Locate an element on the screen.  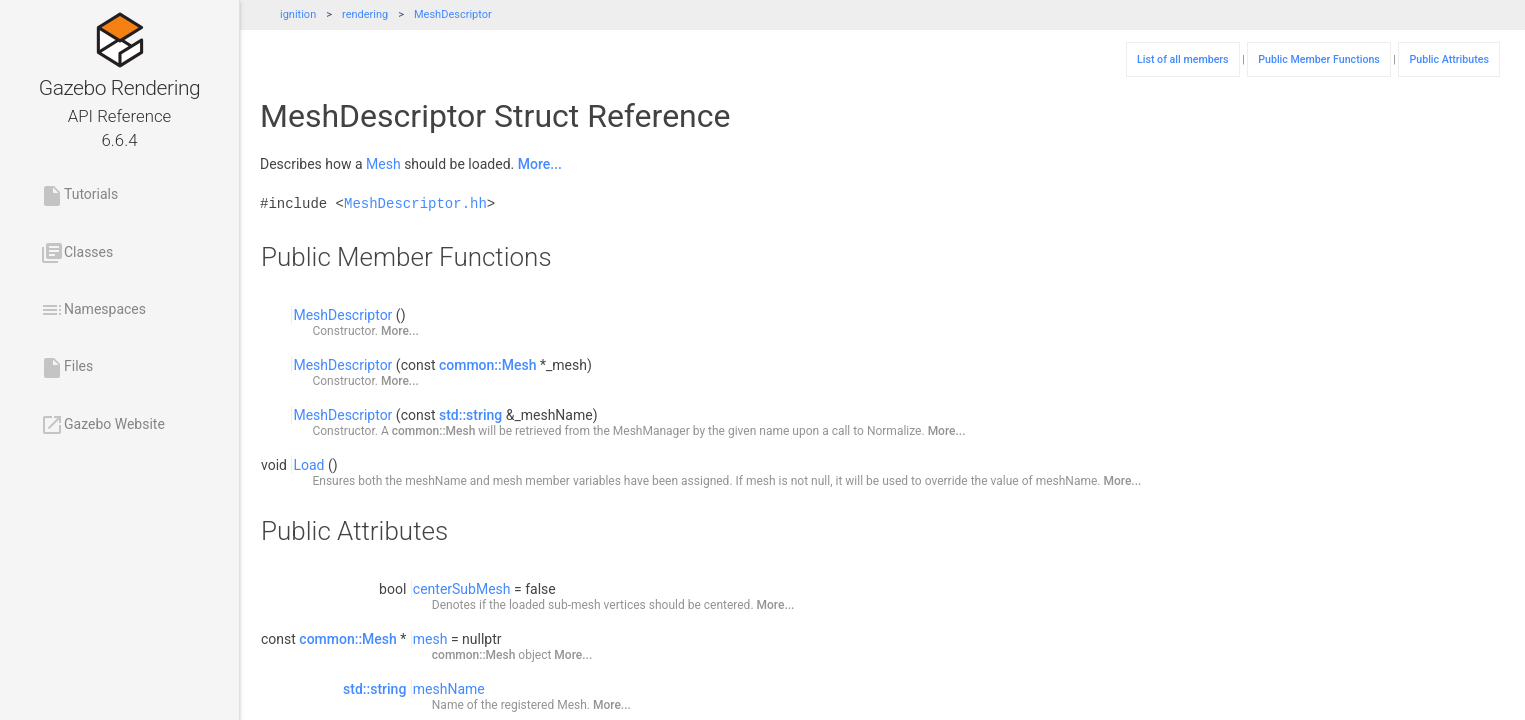
List of all members is located at coordinates (1183, 59).